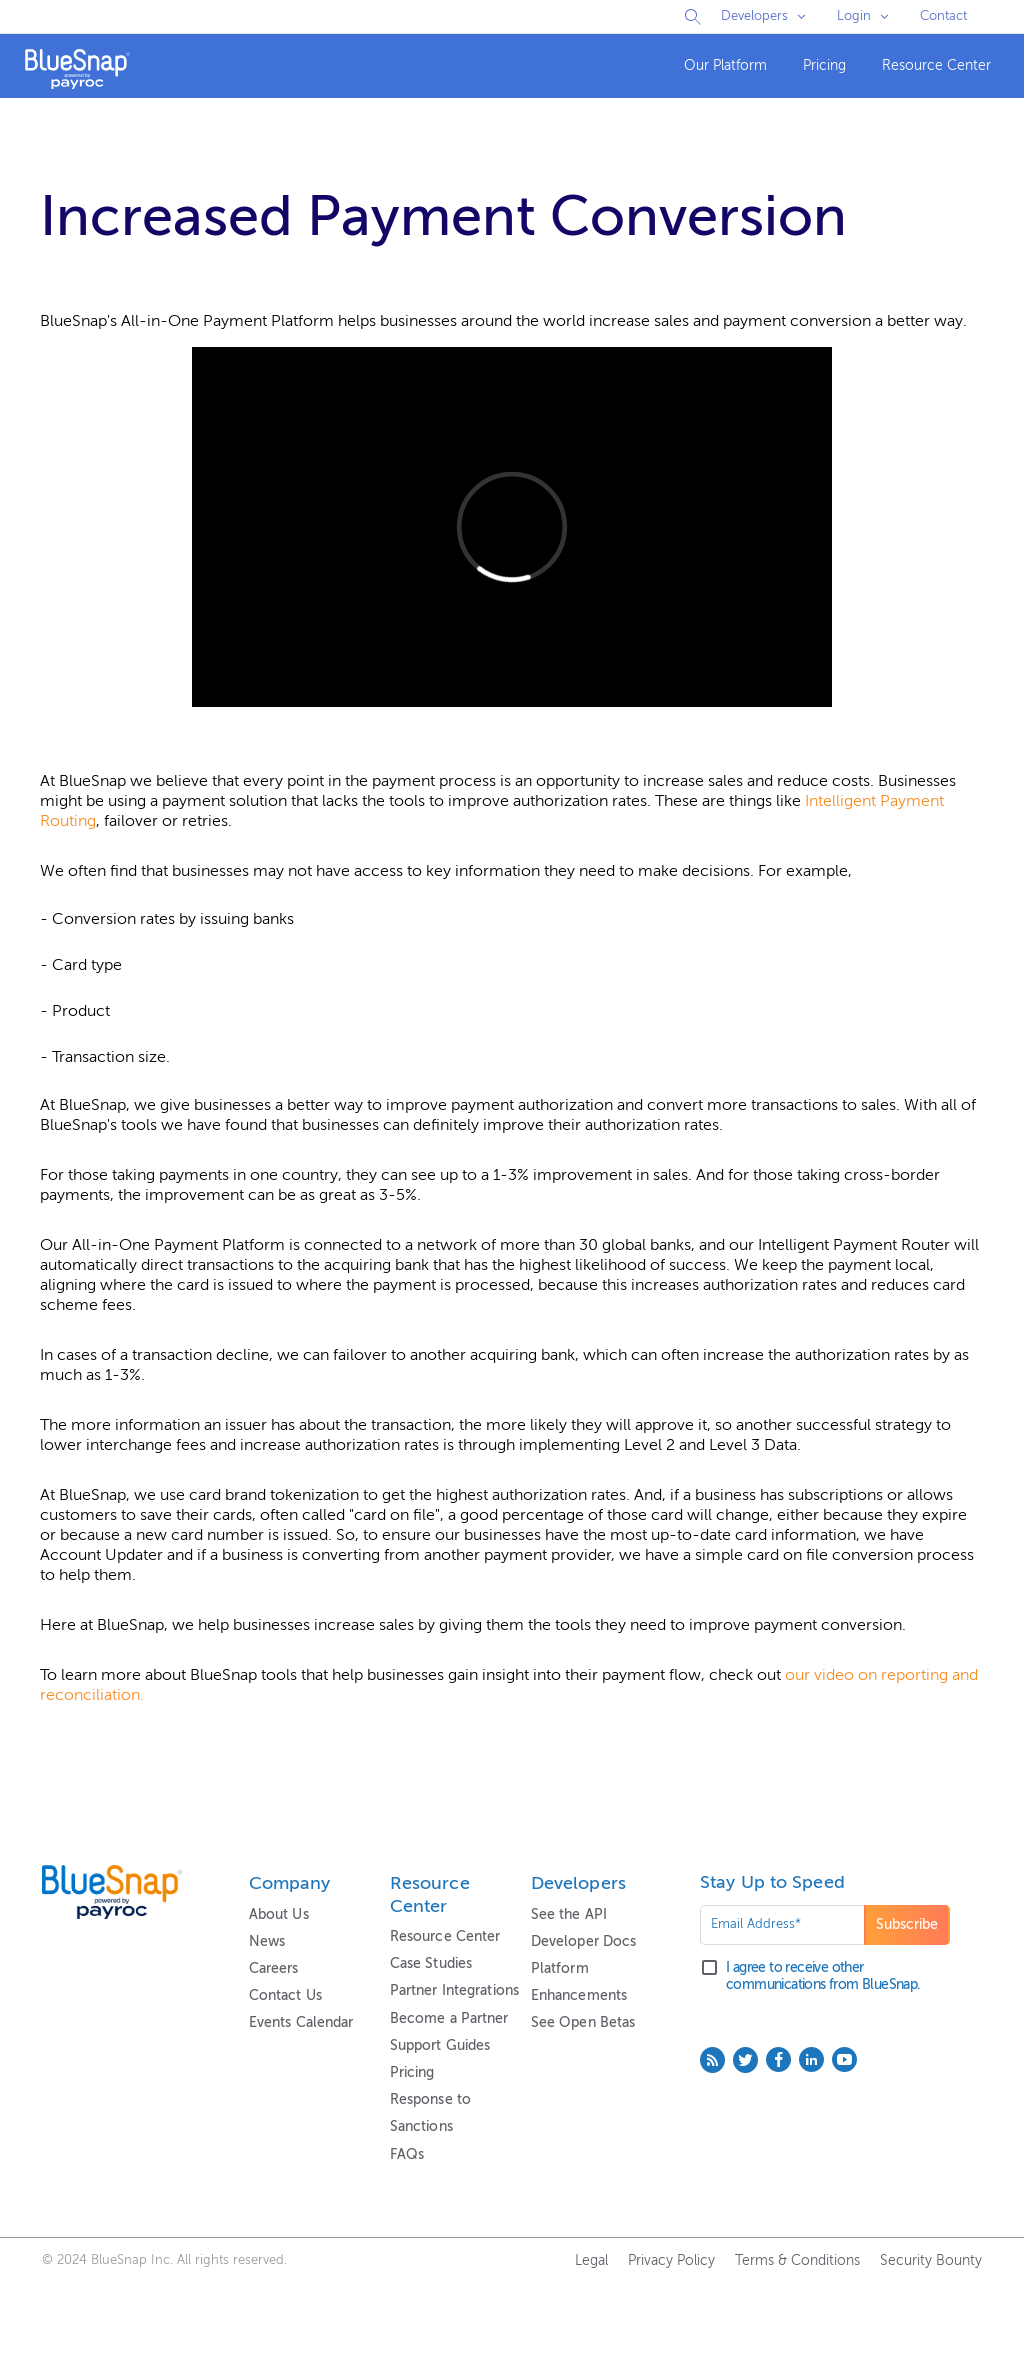 The image size is (1024, 2355). I want to click on Developers, so click(754, 16).